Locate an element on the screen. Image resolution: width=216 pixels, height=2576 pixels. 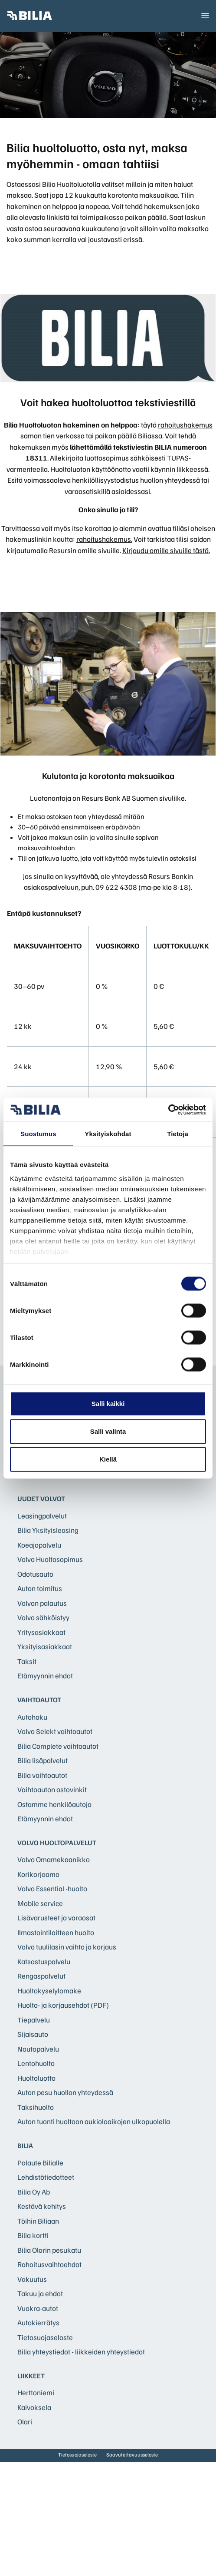
Koeajopalvelu is located at coordinates (39, 1544).